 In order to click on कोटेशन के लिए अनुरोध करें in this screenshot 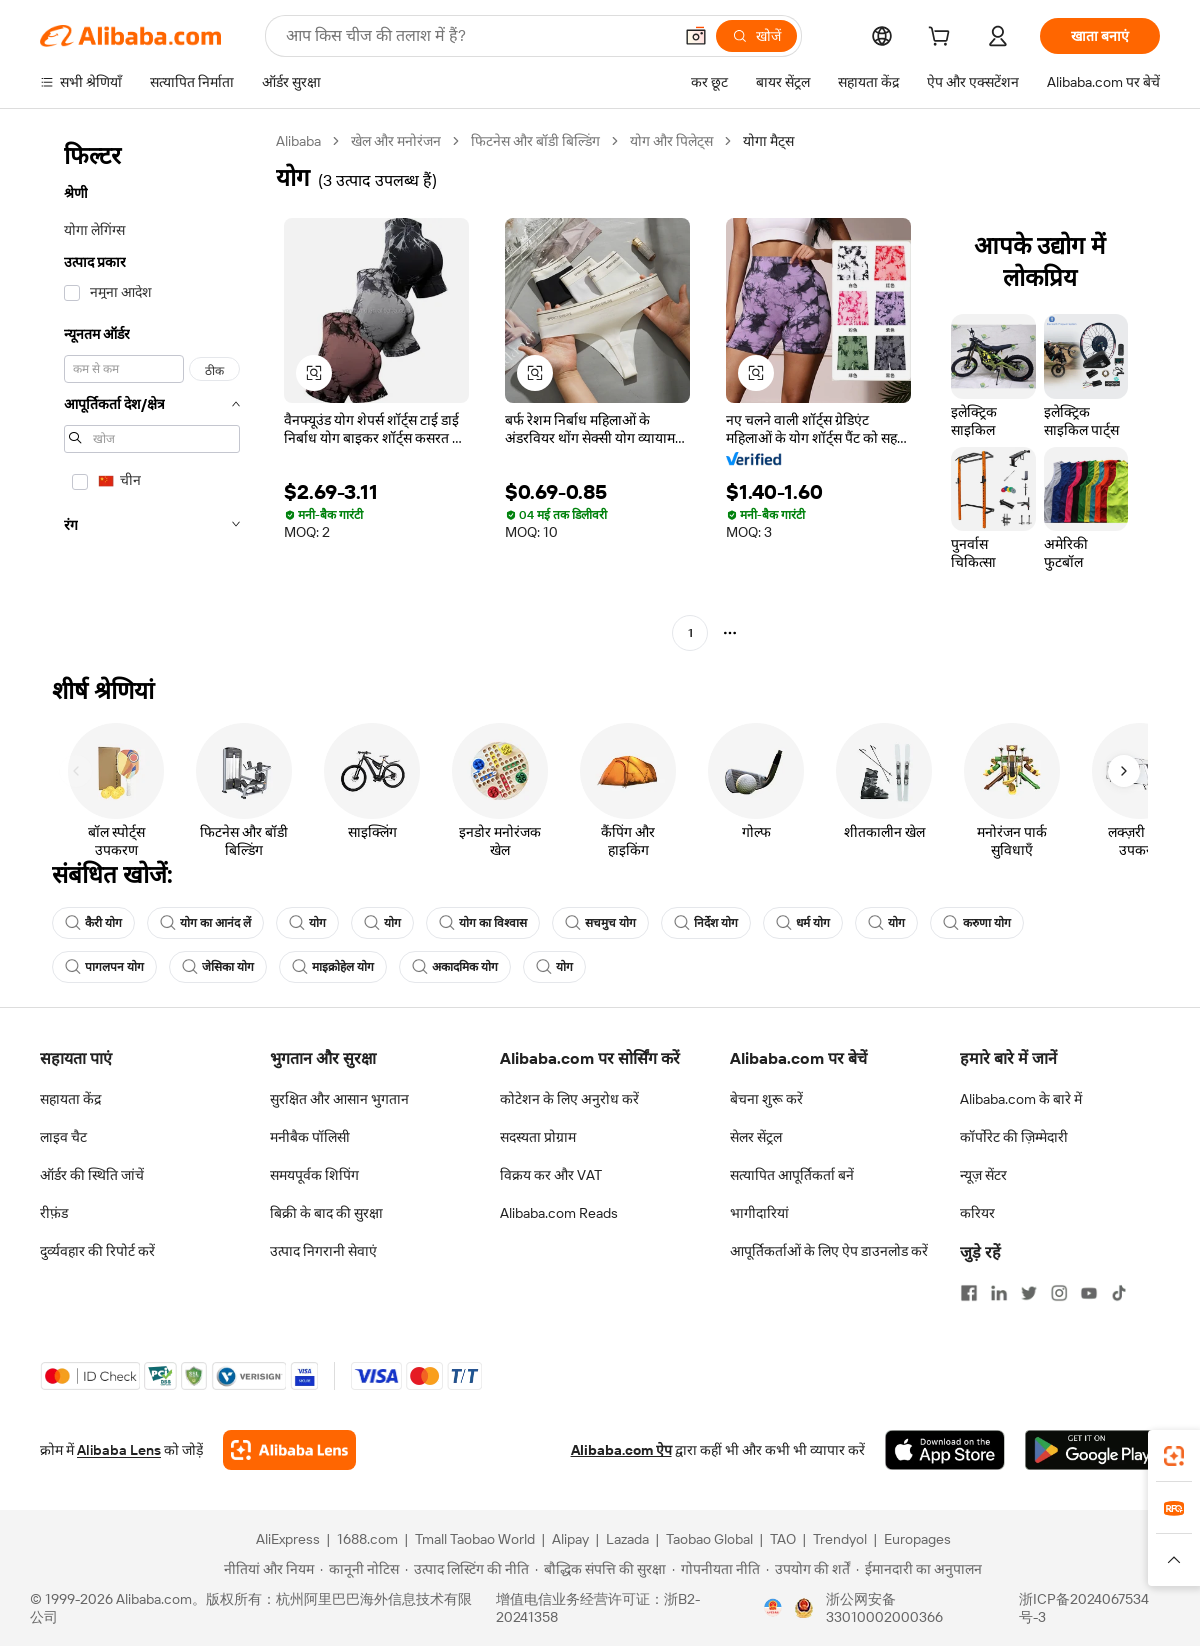, I will do `click(569, 1099)`.